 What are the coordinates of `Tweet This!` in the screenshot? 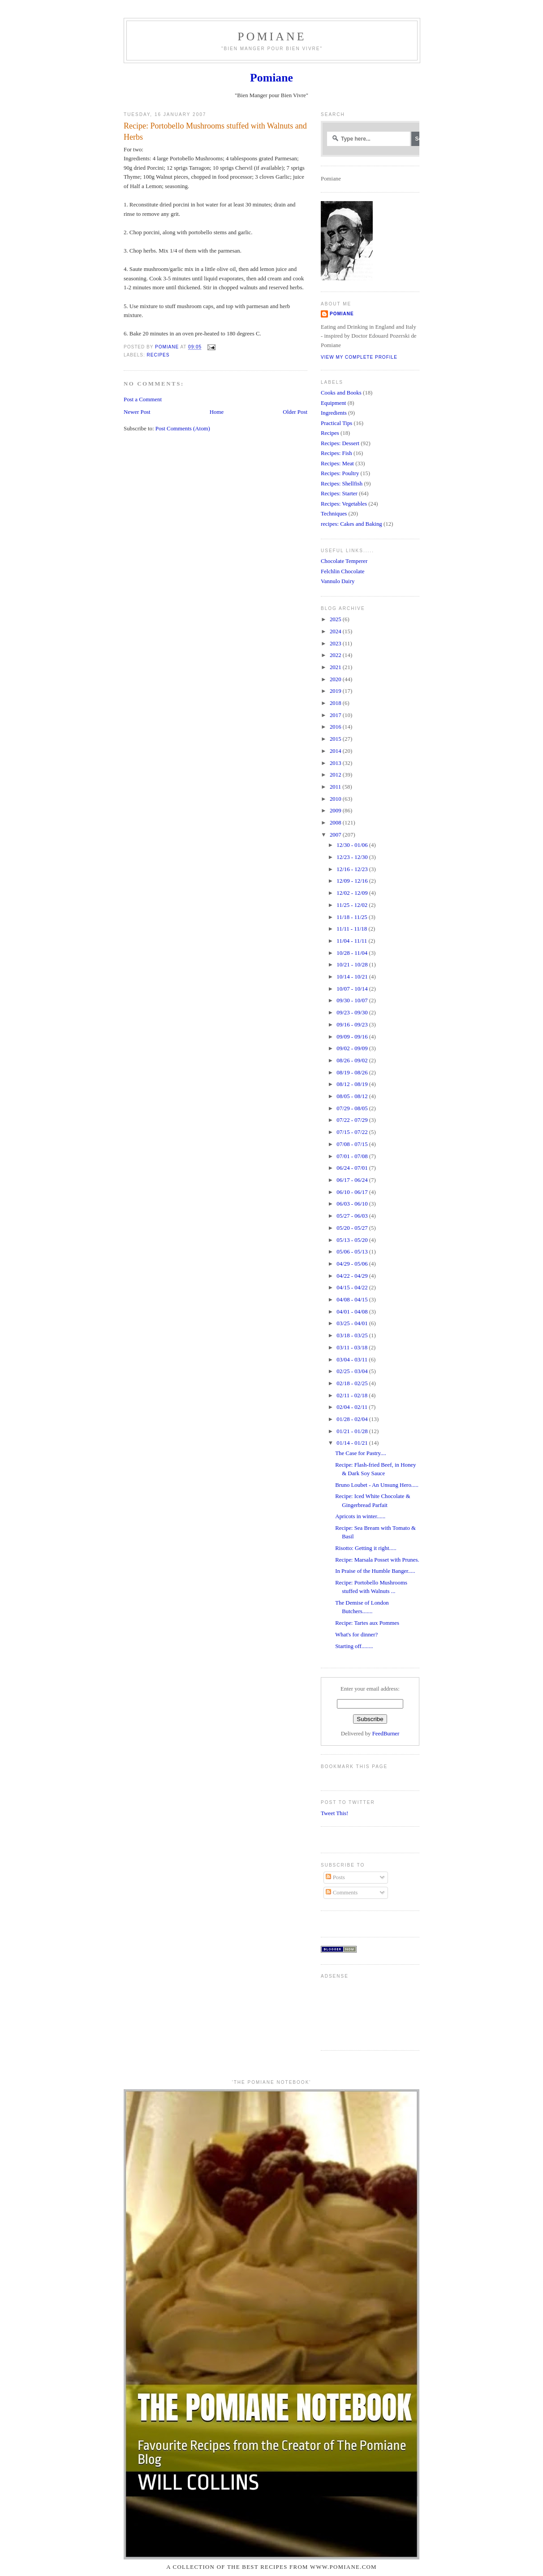 It's located at (334, 1813).